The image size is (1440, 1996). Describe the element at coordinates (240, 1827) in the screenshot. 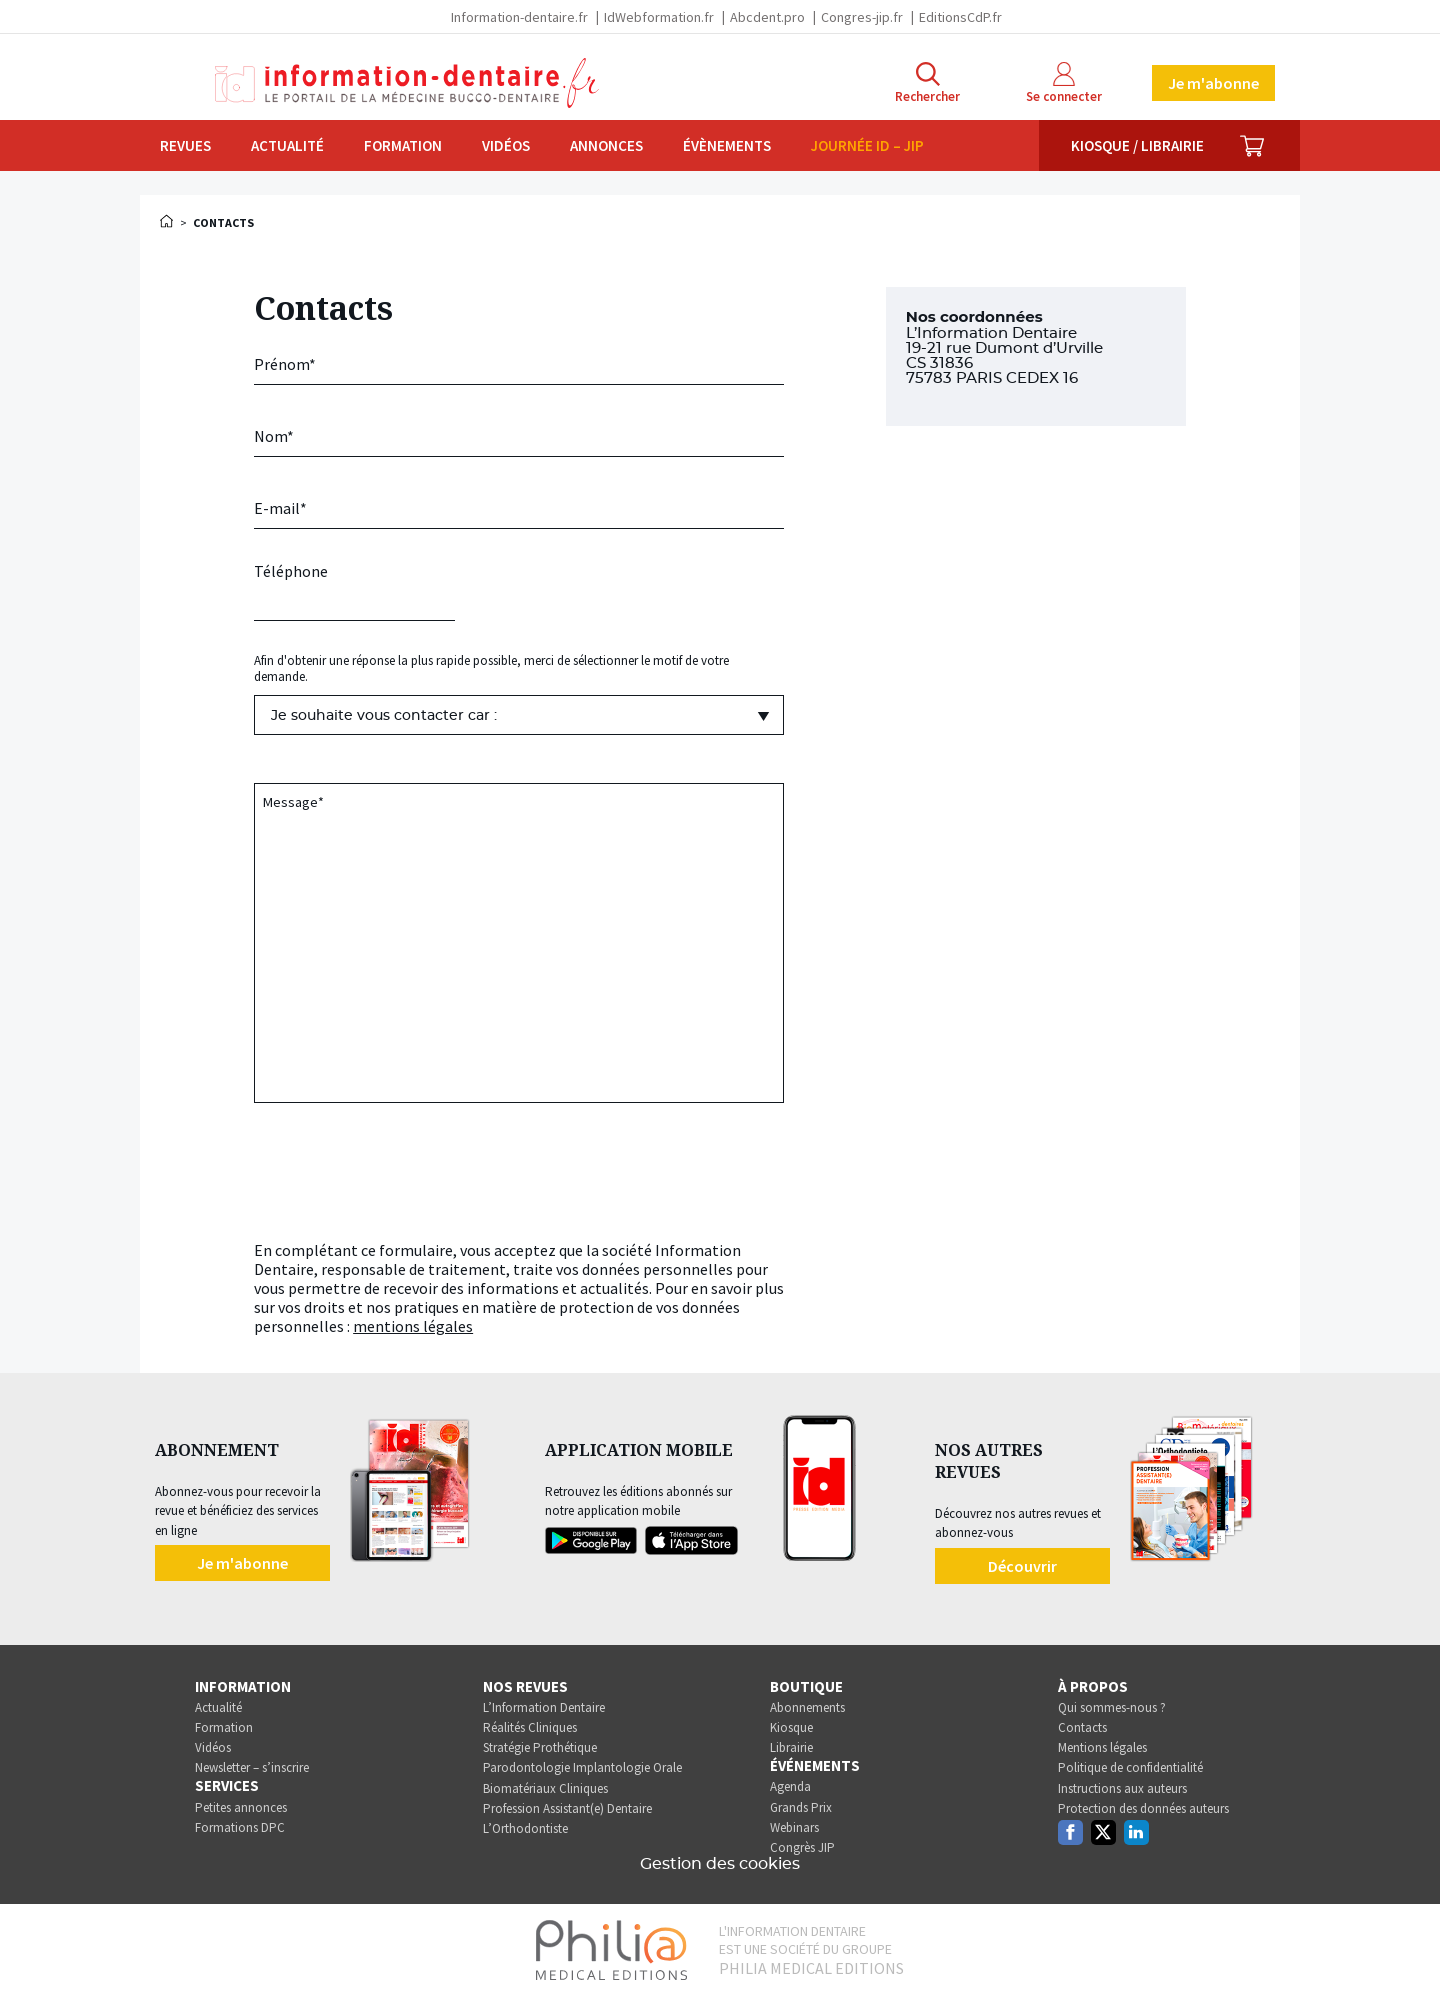

I see `Formations DPC` at that location.